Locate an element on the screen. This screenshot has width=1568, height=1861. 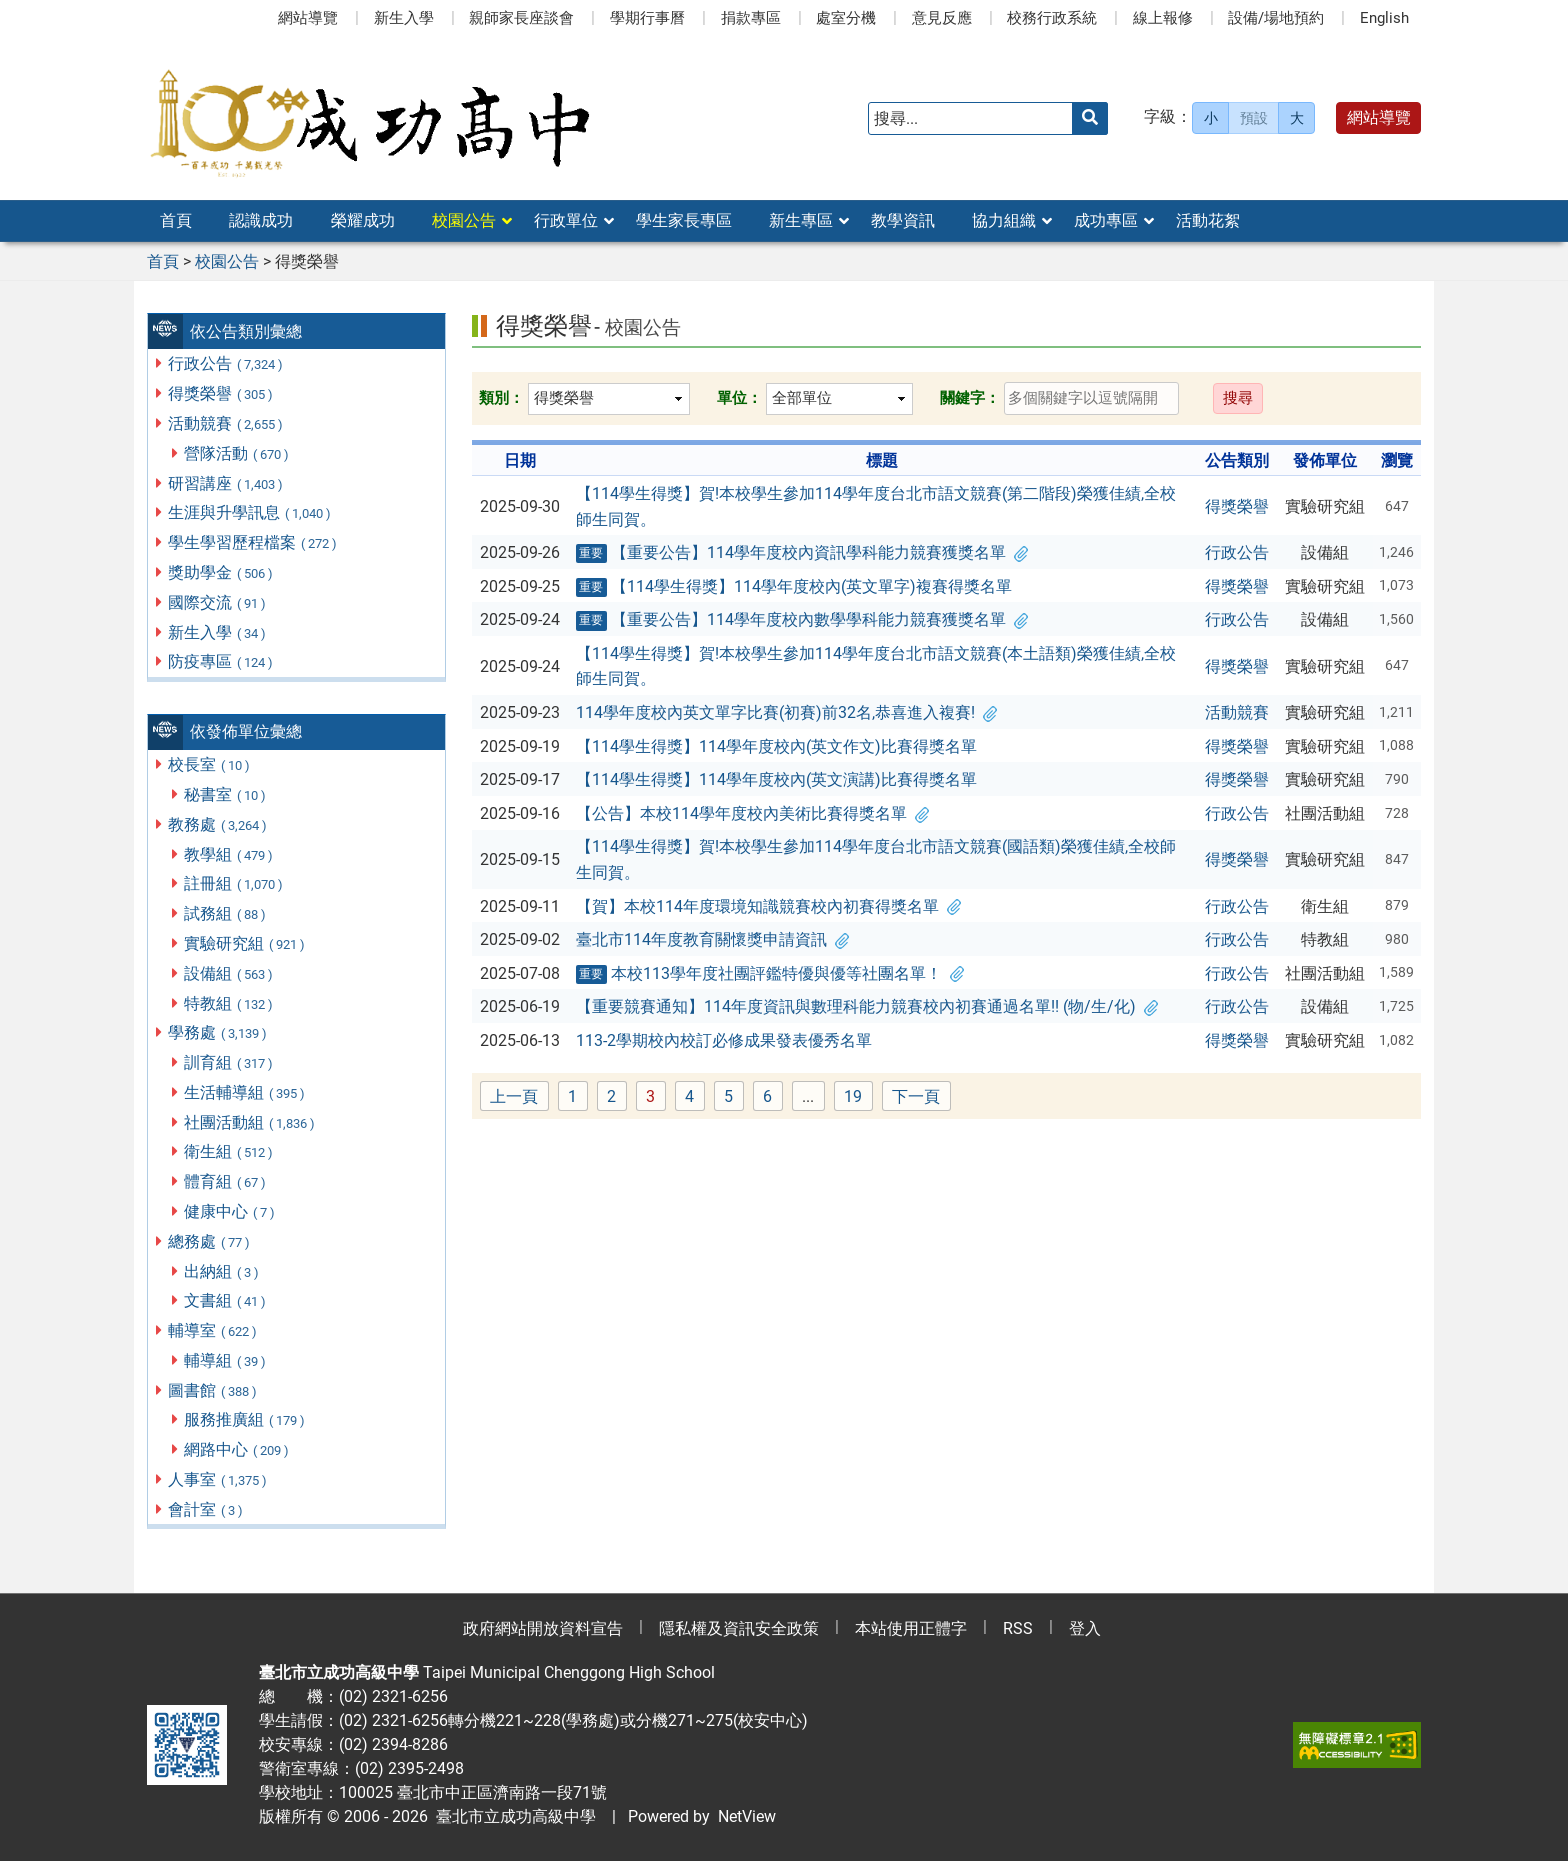
網站導覽 [button] is located at coordinates (1379, 117).